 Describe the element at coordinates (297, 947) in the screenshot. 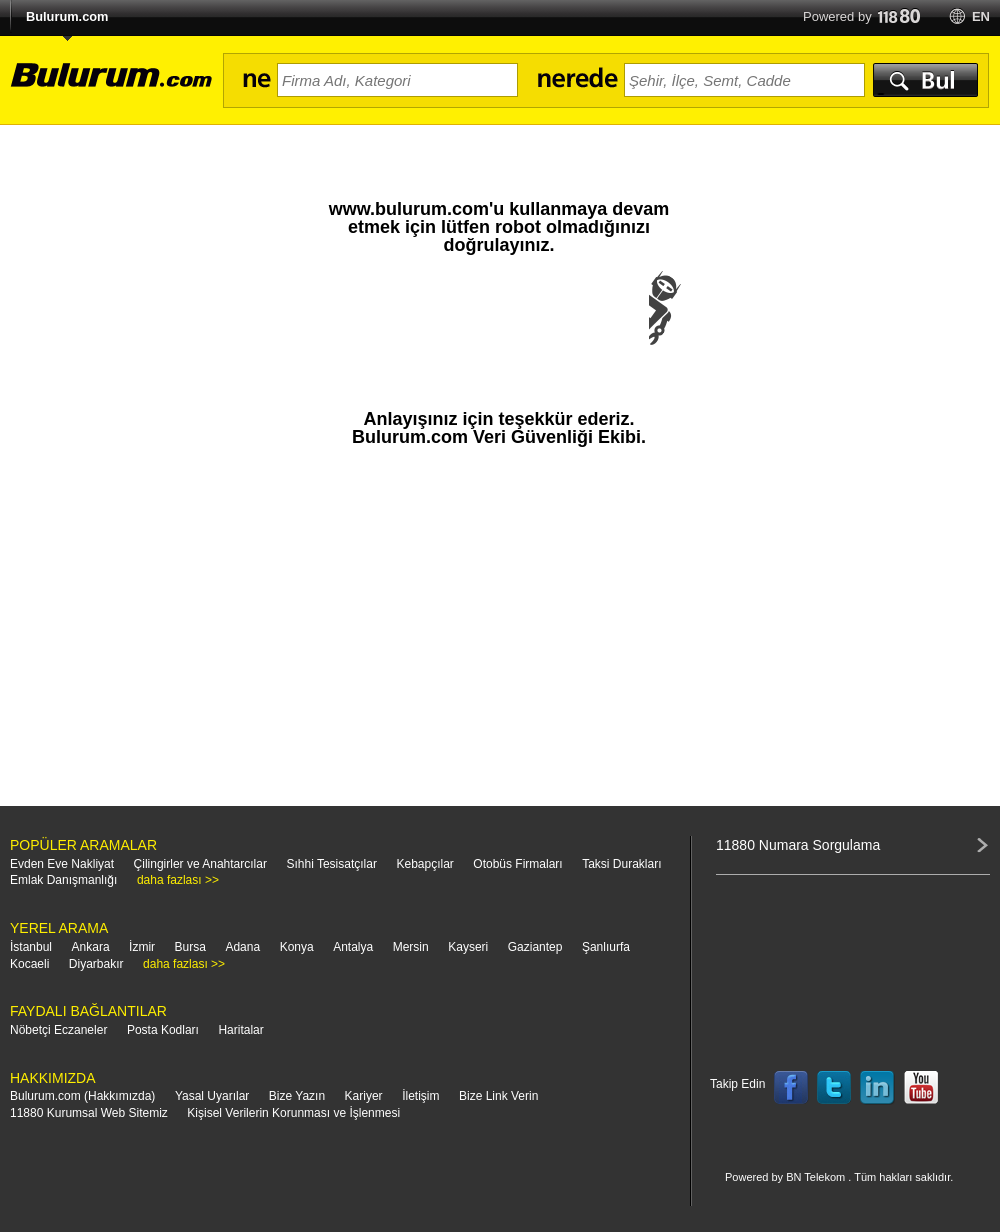

I see `Konya` at that location.